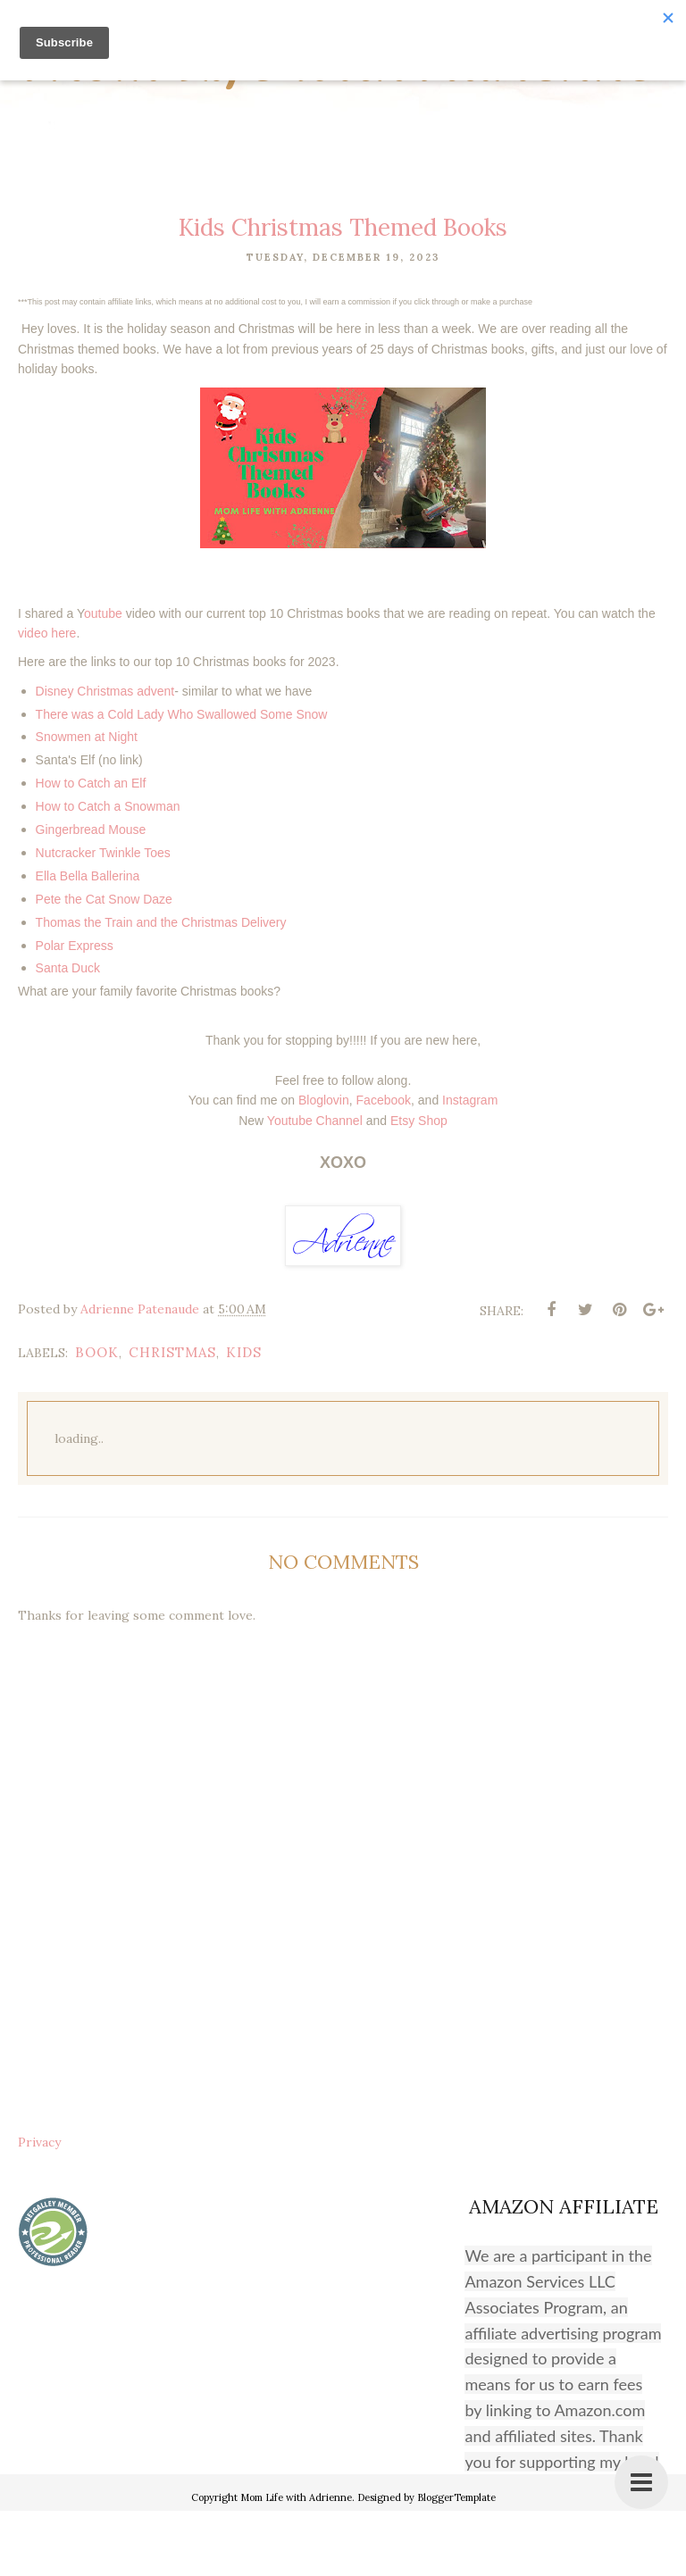 This screenshot has height=2576, width=686. I want to click on Privacy, so click(39, 2207).